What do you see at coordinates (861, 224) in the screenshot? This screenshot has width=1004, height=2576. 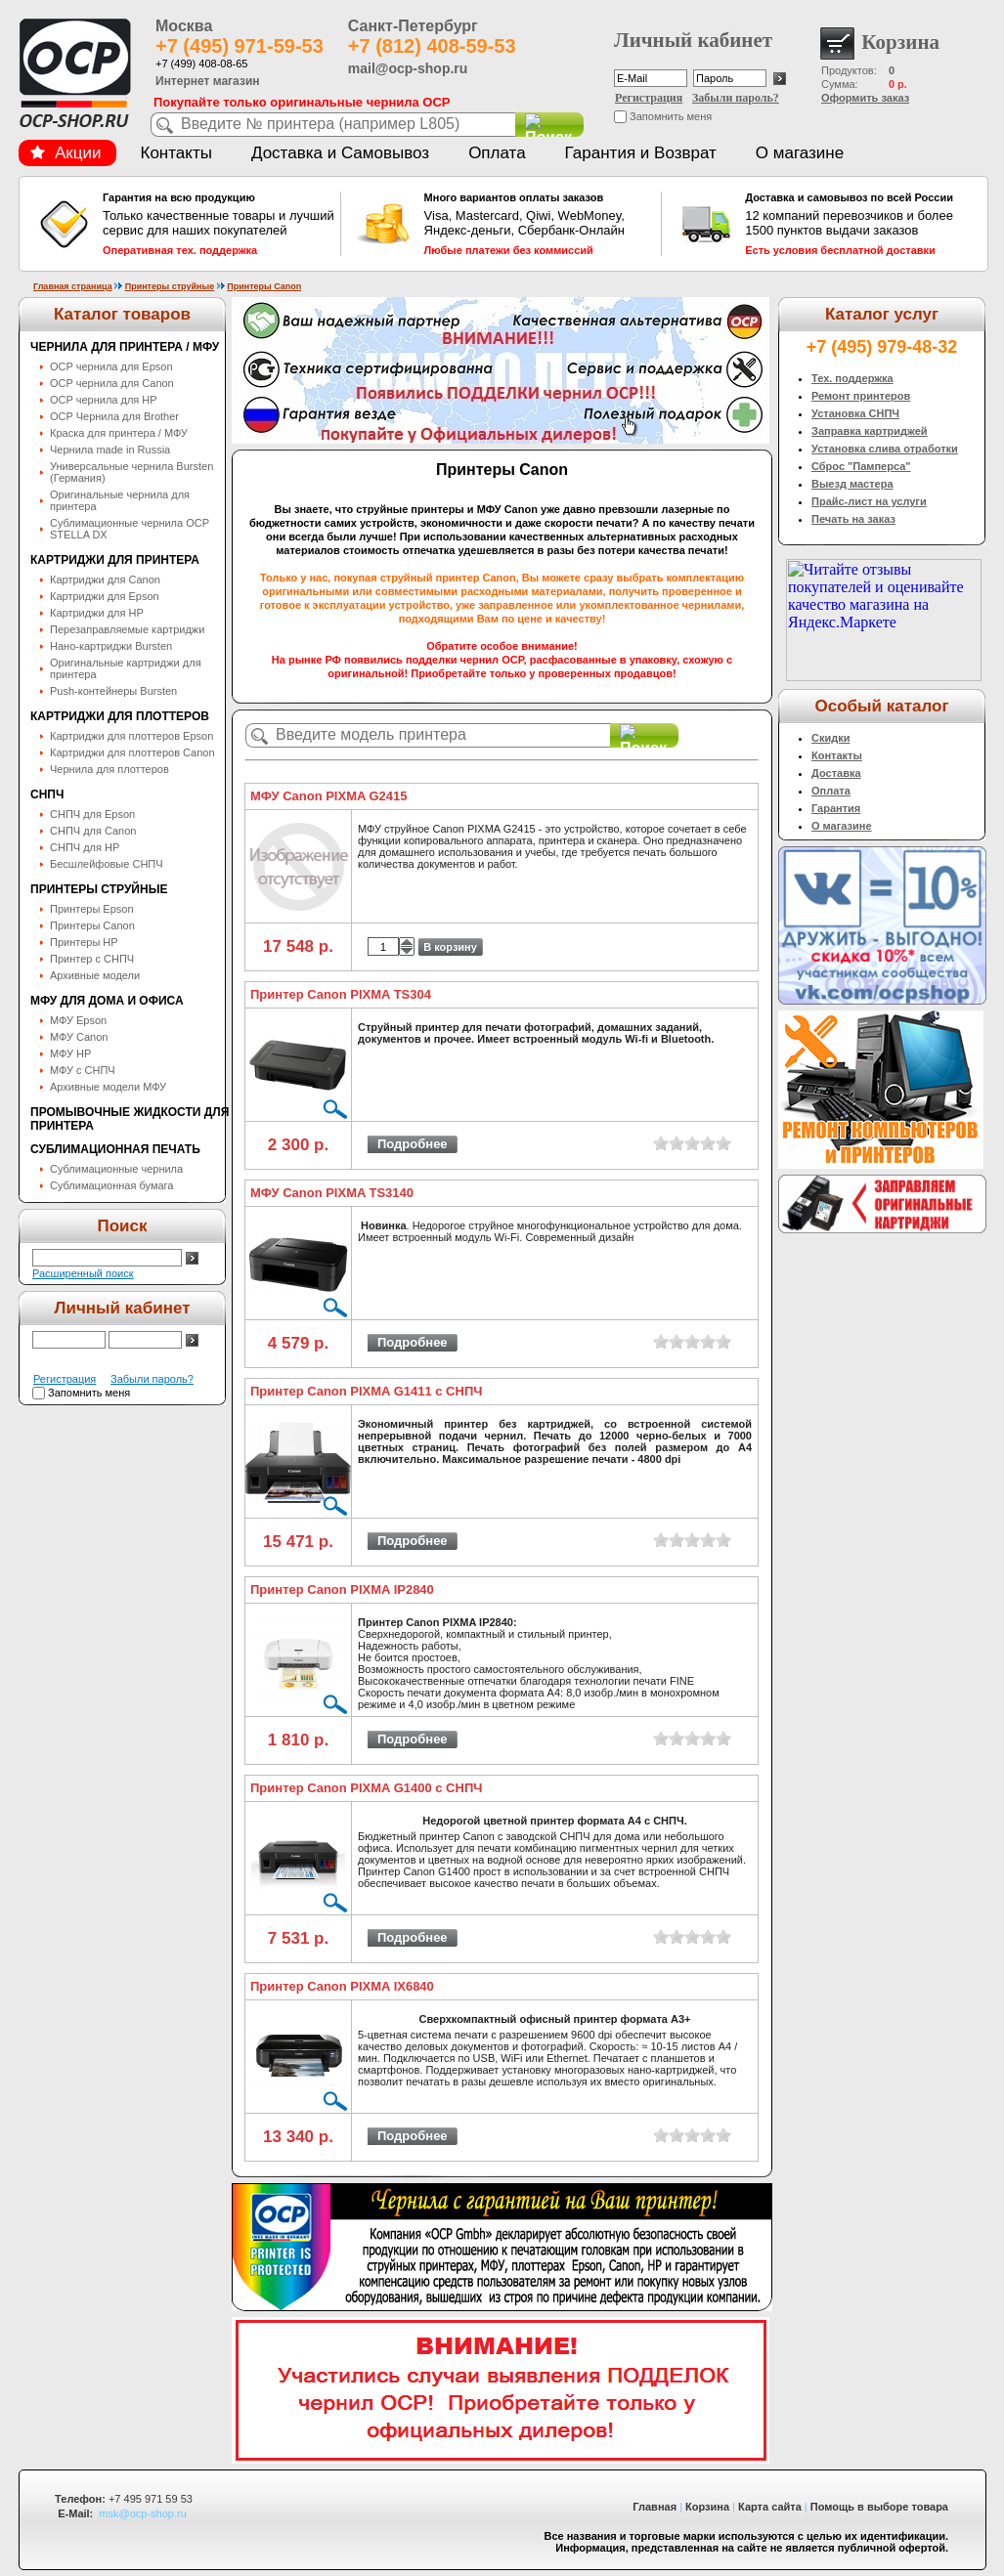 I see `12 компаний перевозчиков и более 1500 пунктов выдачи заказов` at bounding box center [861, 224].